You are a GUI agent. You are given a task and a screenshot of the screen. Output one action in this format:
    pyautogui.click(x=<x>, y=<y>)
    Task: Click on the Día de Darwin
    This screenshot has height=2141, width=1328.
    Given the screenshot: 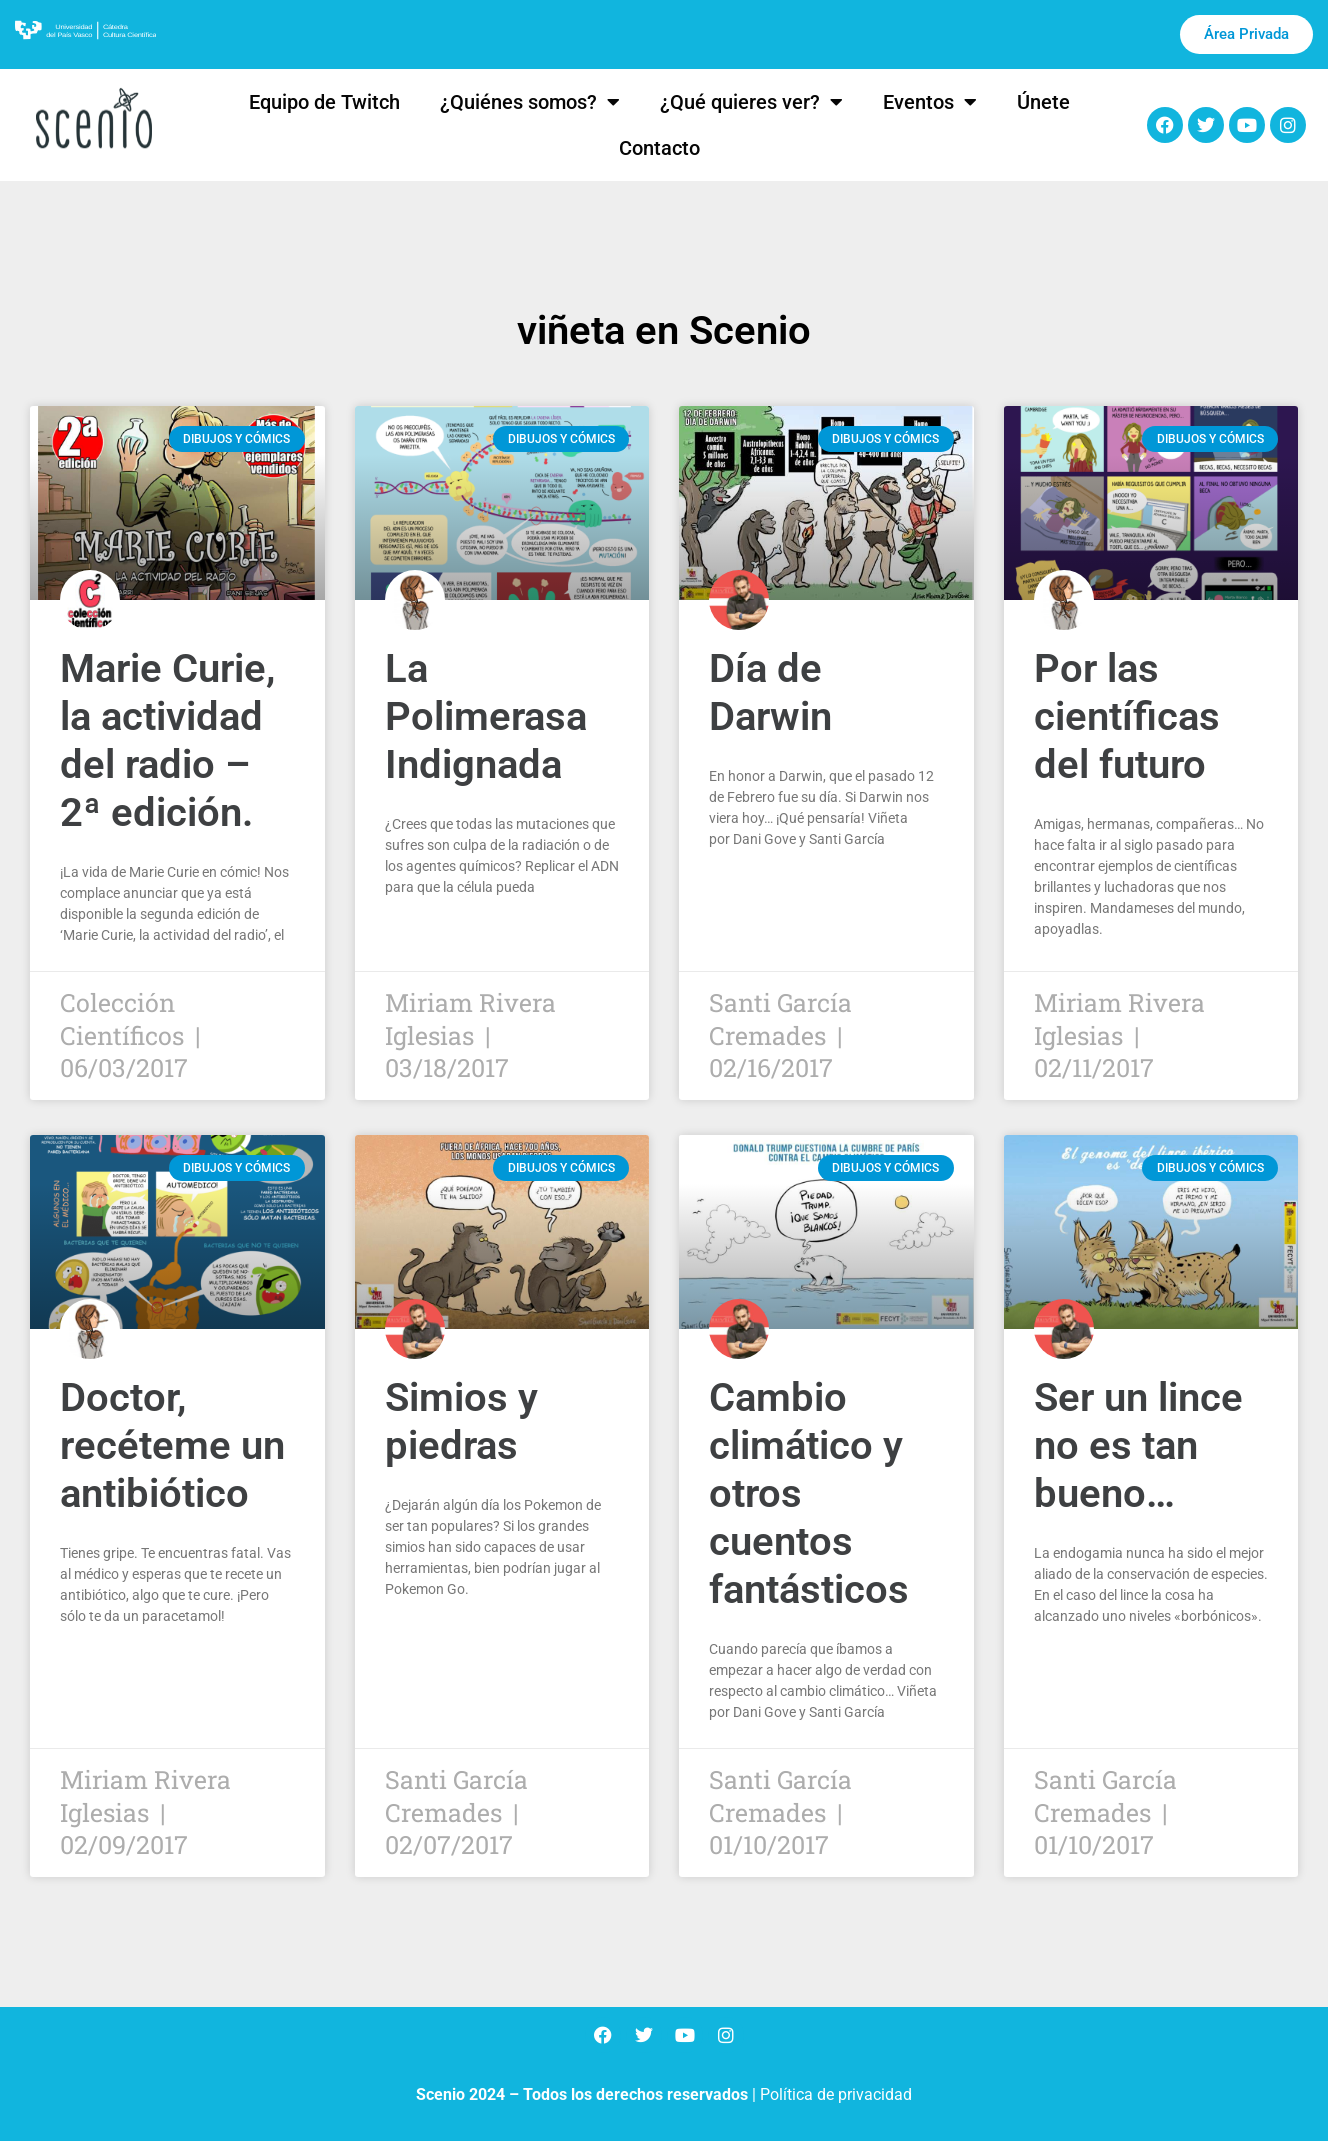 What is the action you would take?
    pyautogui.click(x=770, y=692)
    